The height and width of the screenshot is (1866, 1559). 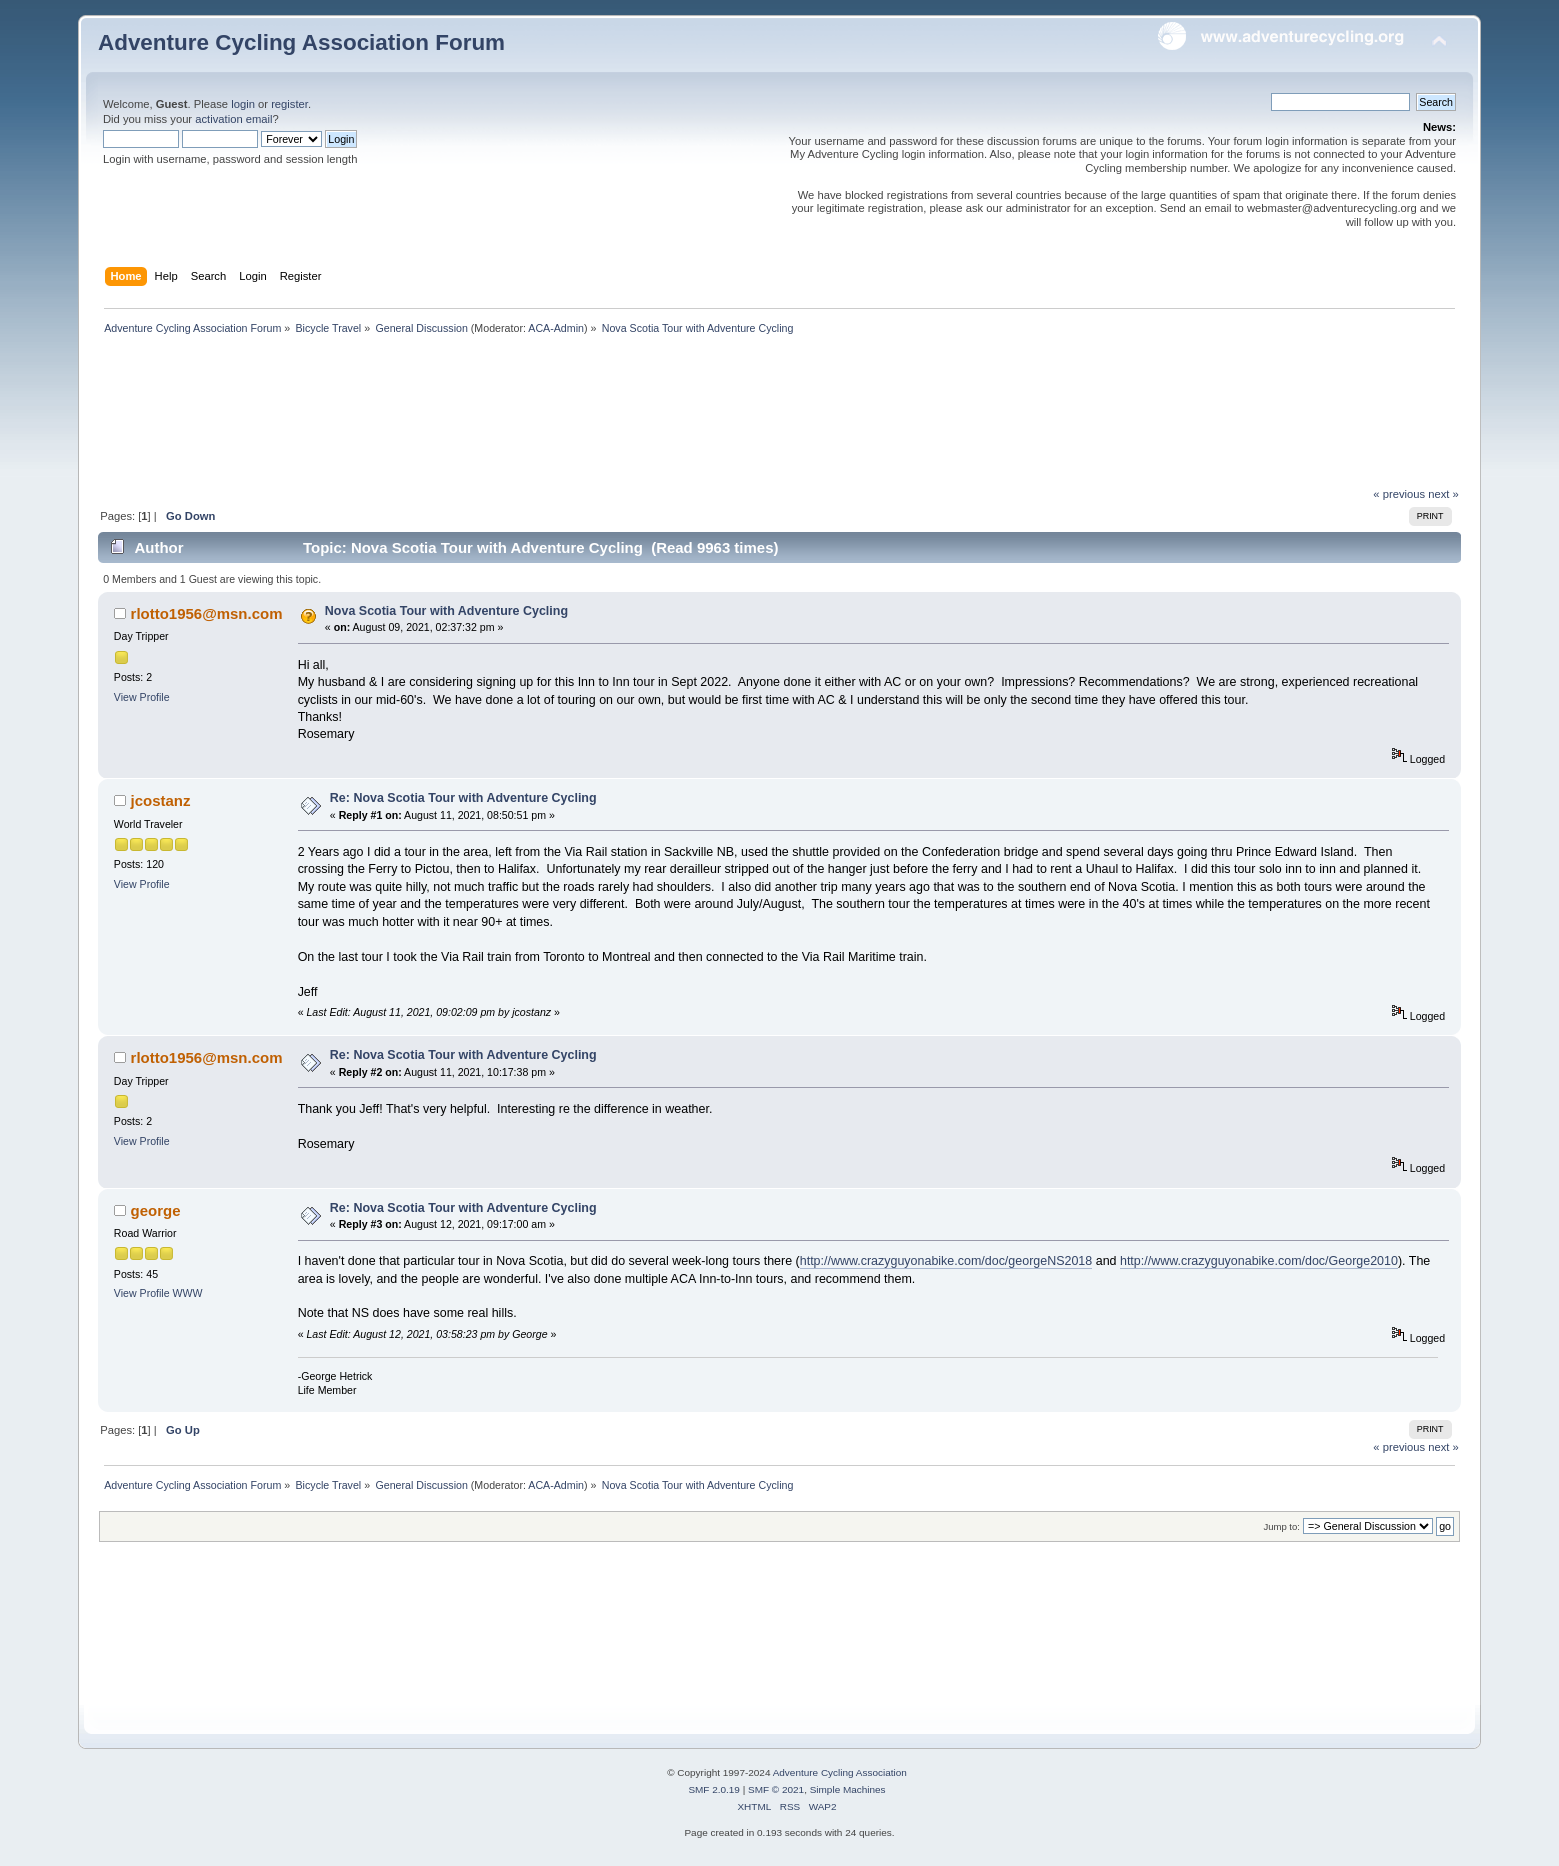 I want to click on login, so click(x=243, y=104).